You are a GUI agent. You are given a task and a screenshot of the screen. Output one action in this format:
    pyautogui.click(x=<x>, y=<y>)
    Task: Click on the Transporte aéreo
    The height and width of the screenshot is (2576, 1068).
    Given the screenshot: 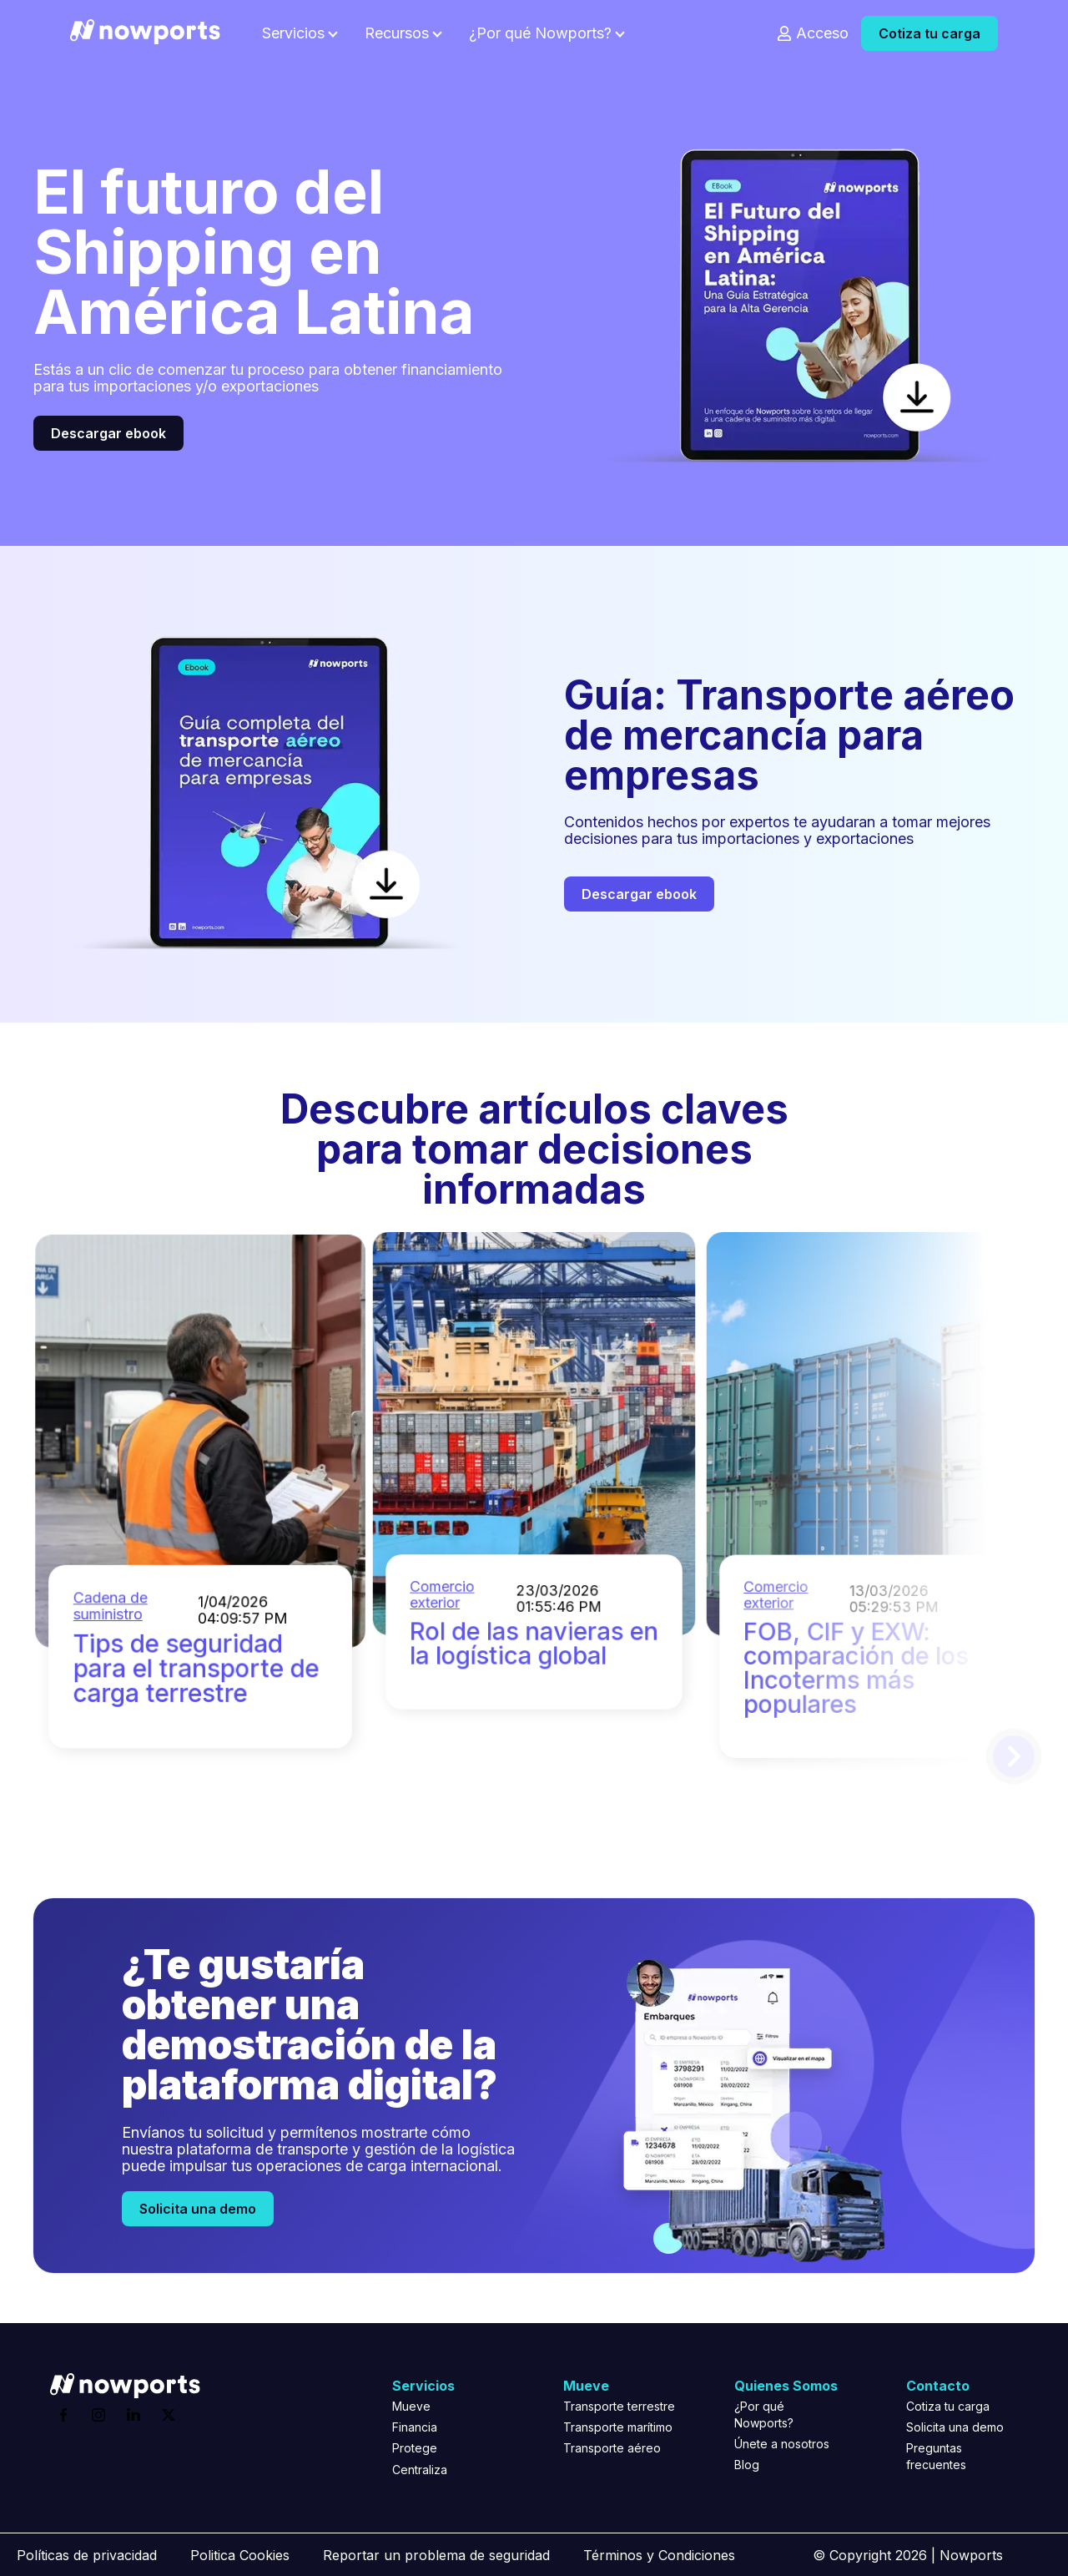 What is the action you would take?
    pyautogui.click(x=612, y=2448)
    